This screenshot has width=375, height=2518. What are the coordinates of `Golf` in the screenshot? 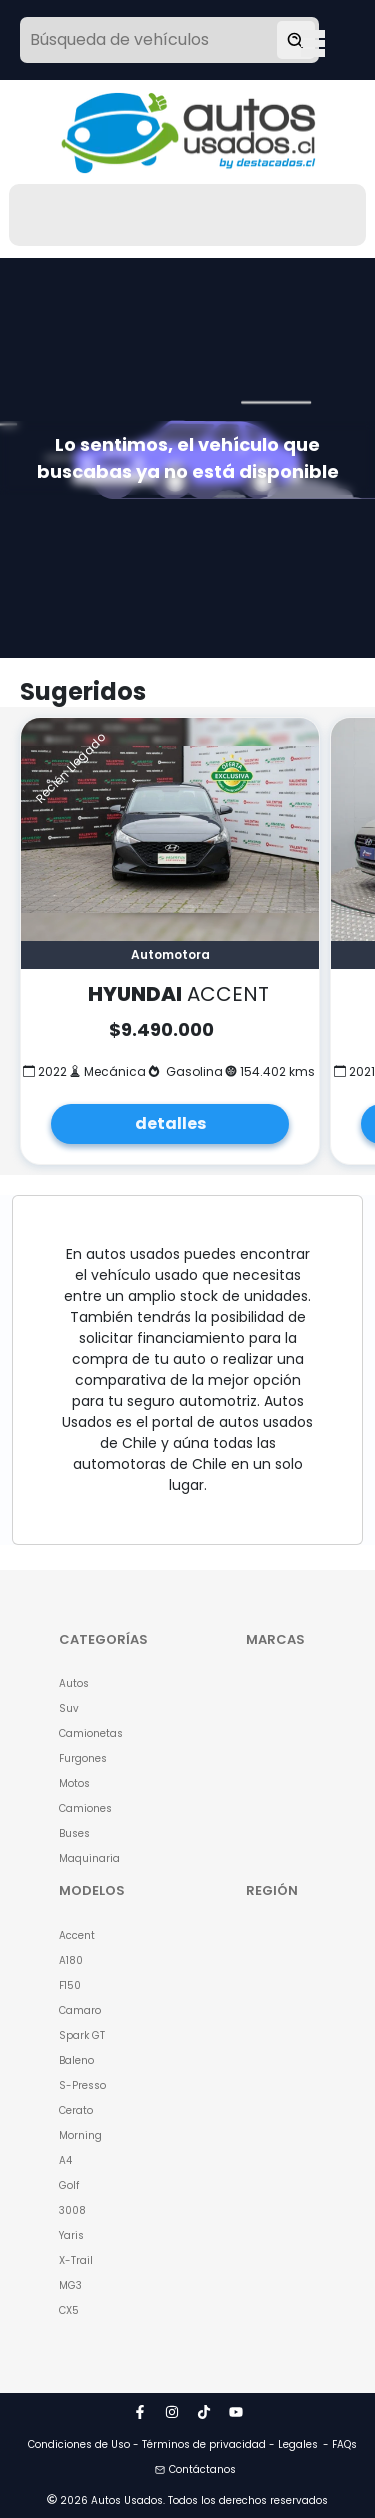 It's located at (69, 2185).